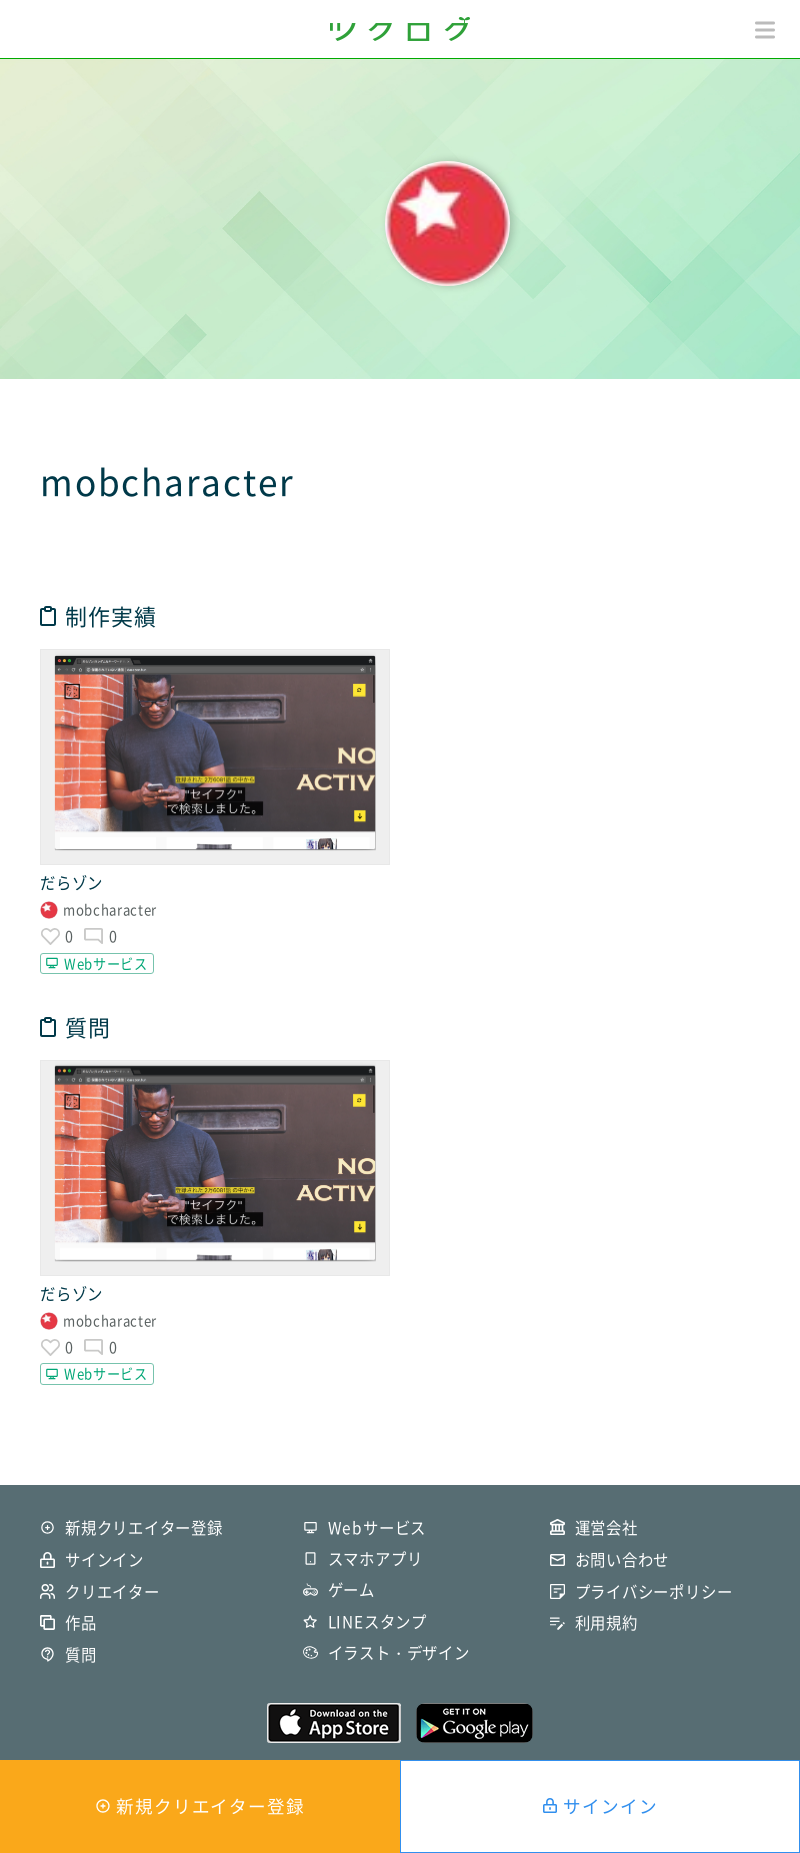  I want to click on イラスト・デザイン, so click(399, 1652).